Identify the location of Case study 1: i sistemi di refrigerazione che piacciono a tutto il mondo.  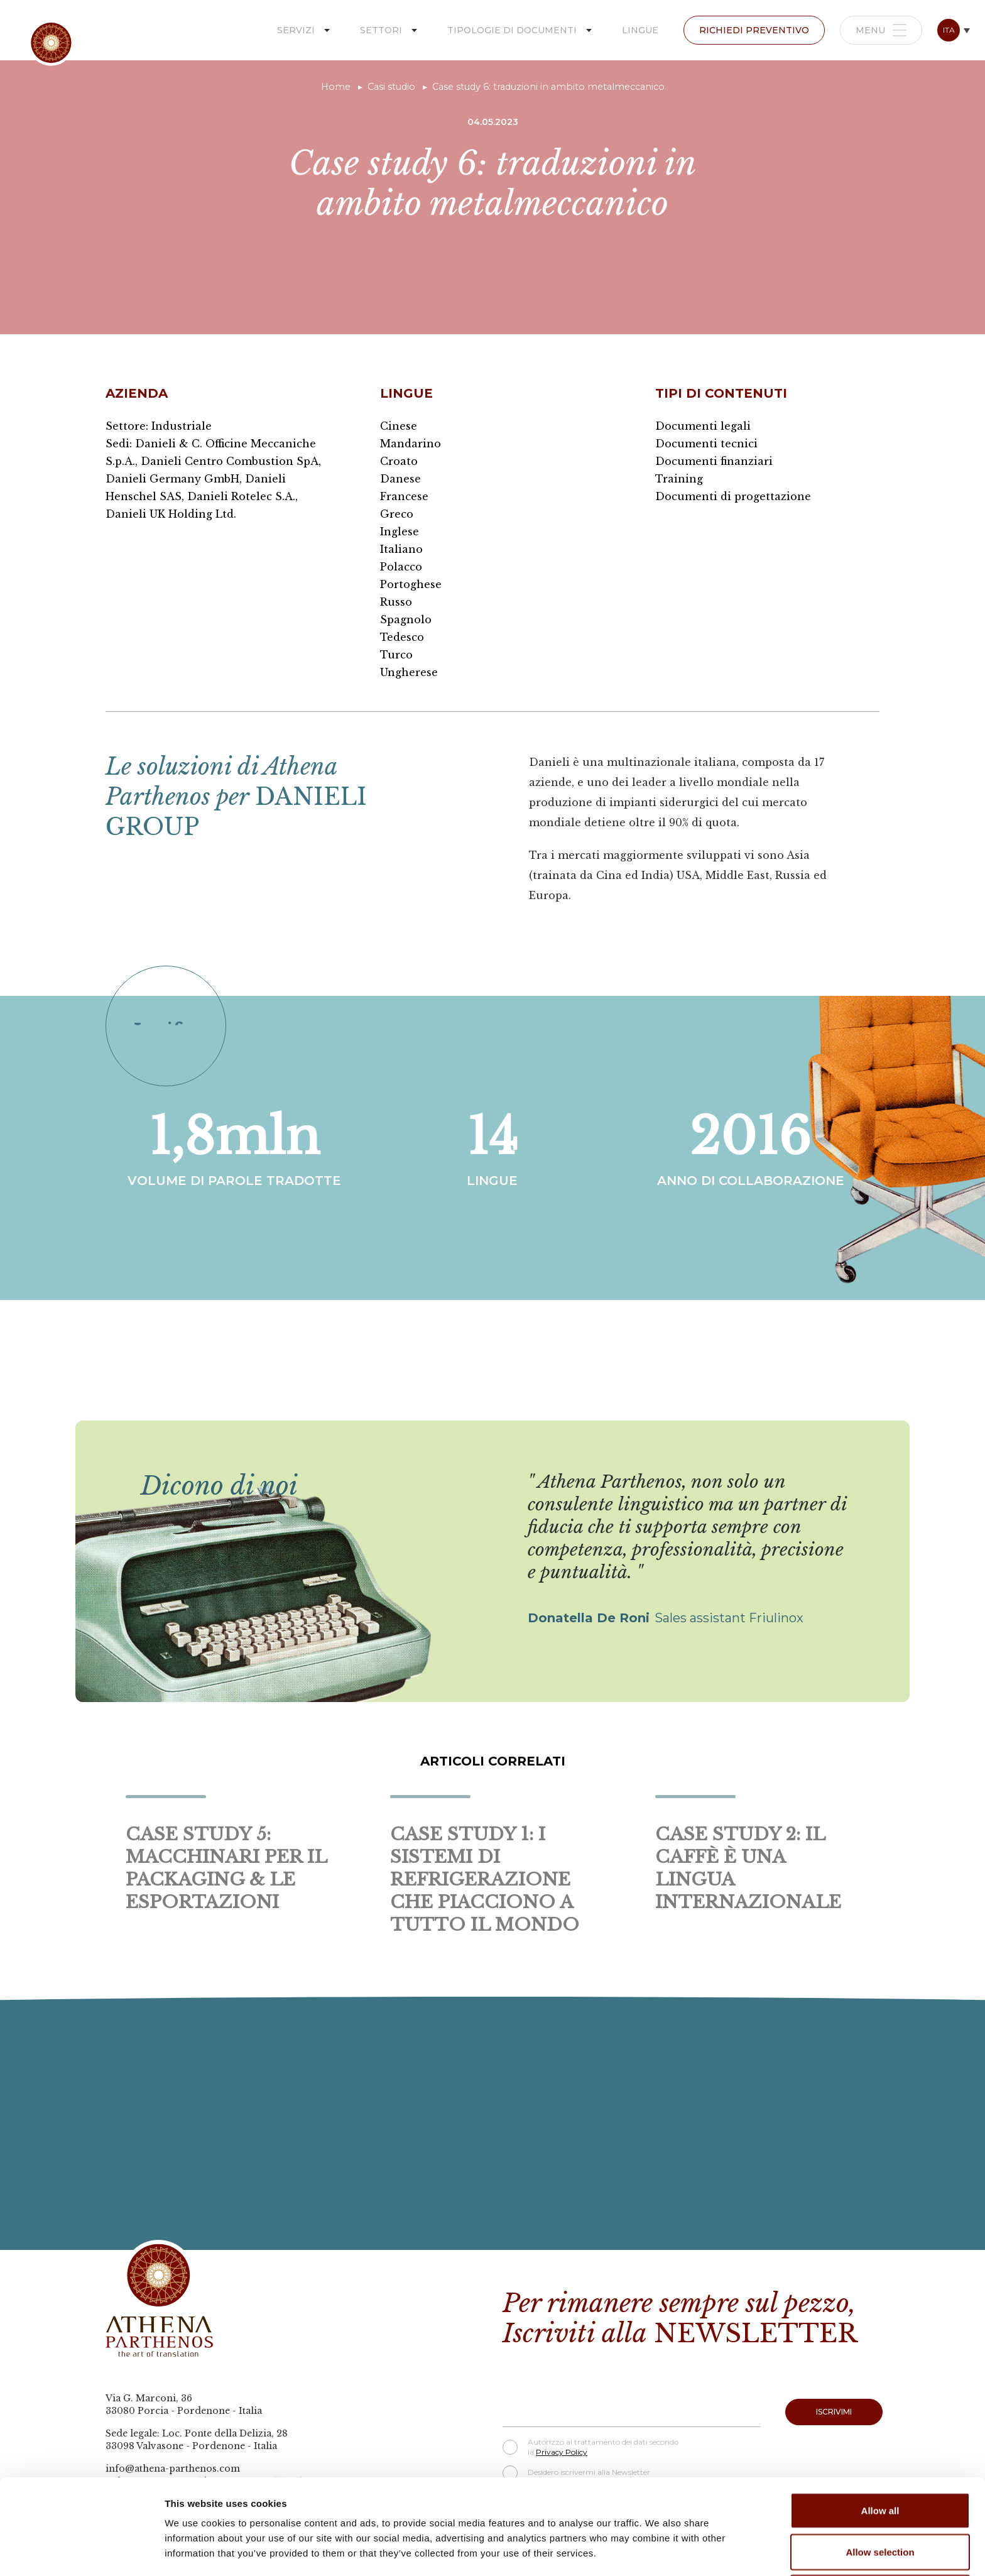
(484, 1879).